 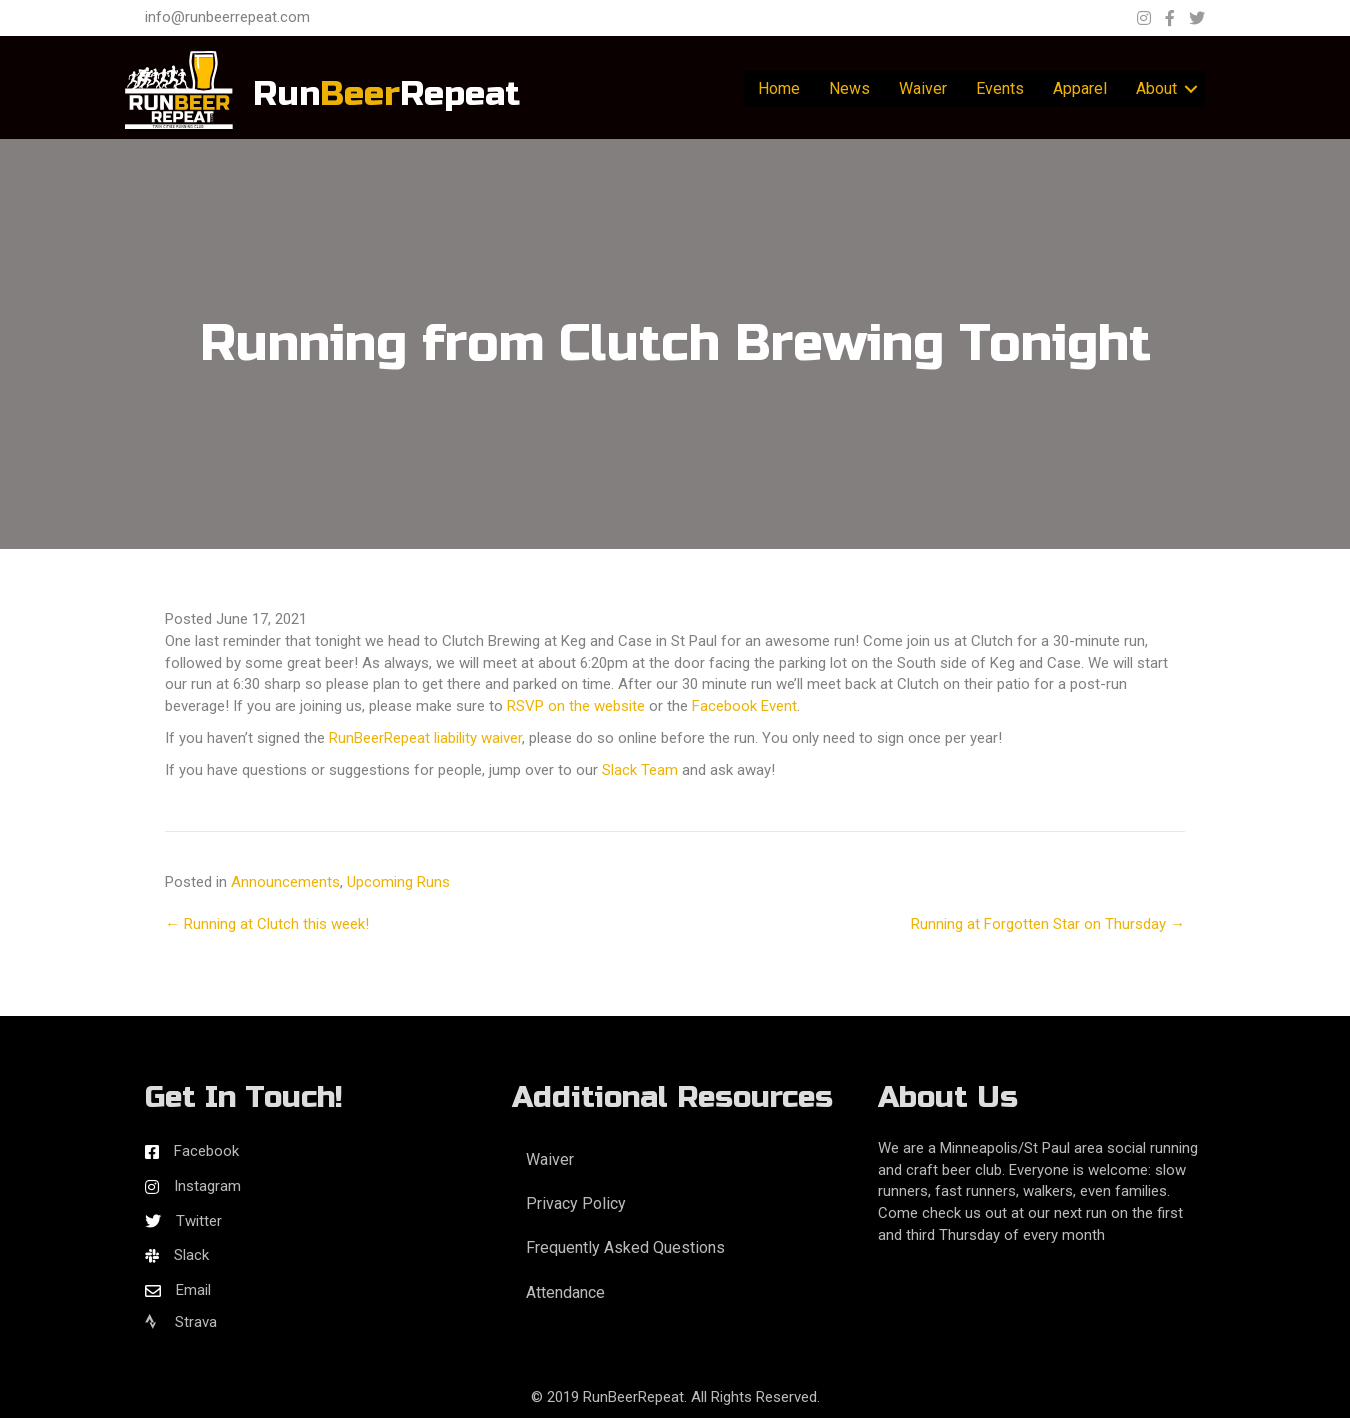 What do you see at coordinates (744, 706) in the screenshot?
I see `Facebook Event` at bounding box center [744, 706].